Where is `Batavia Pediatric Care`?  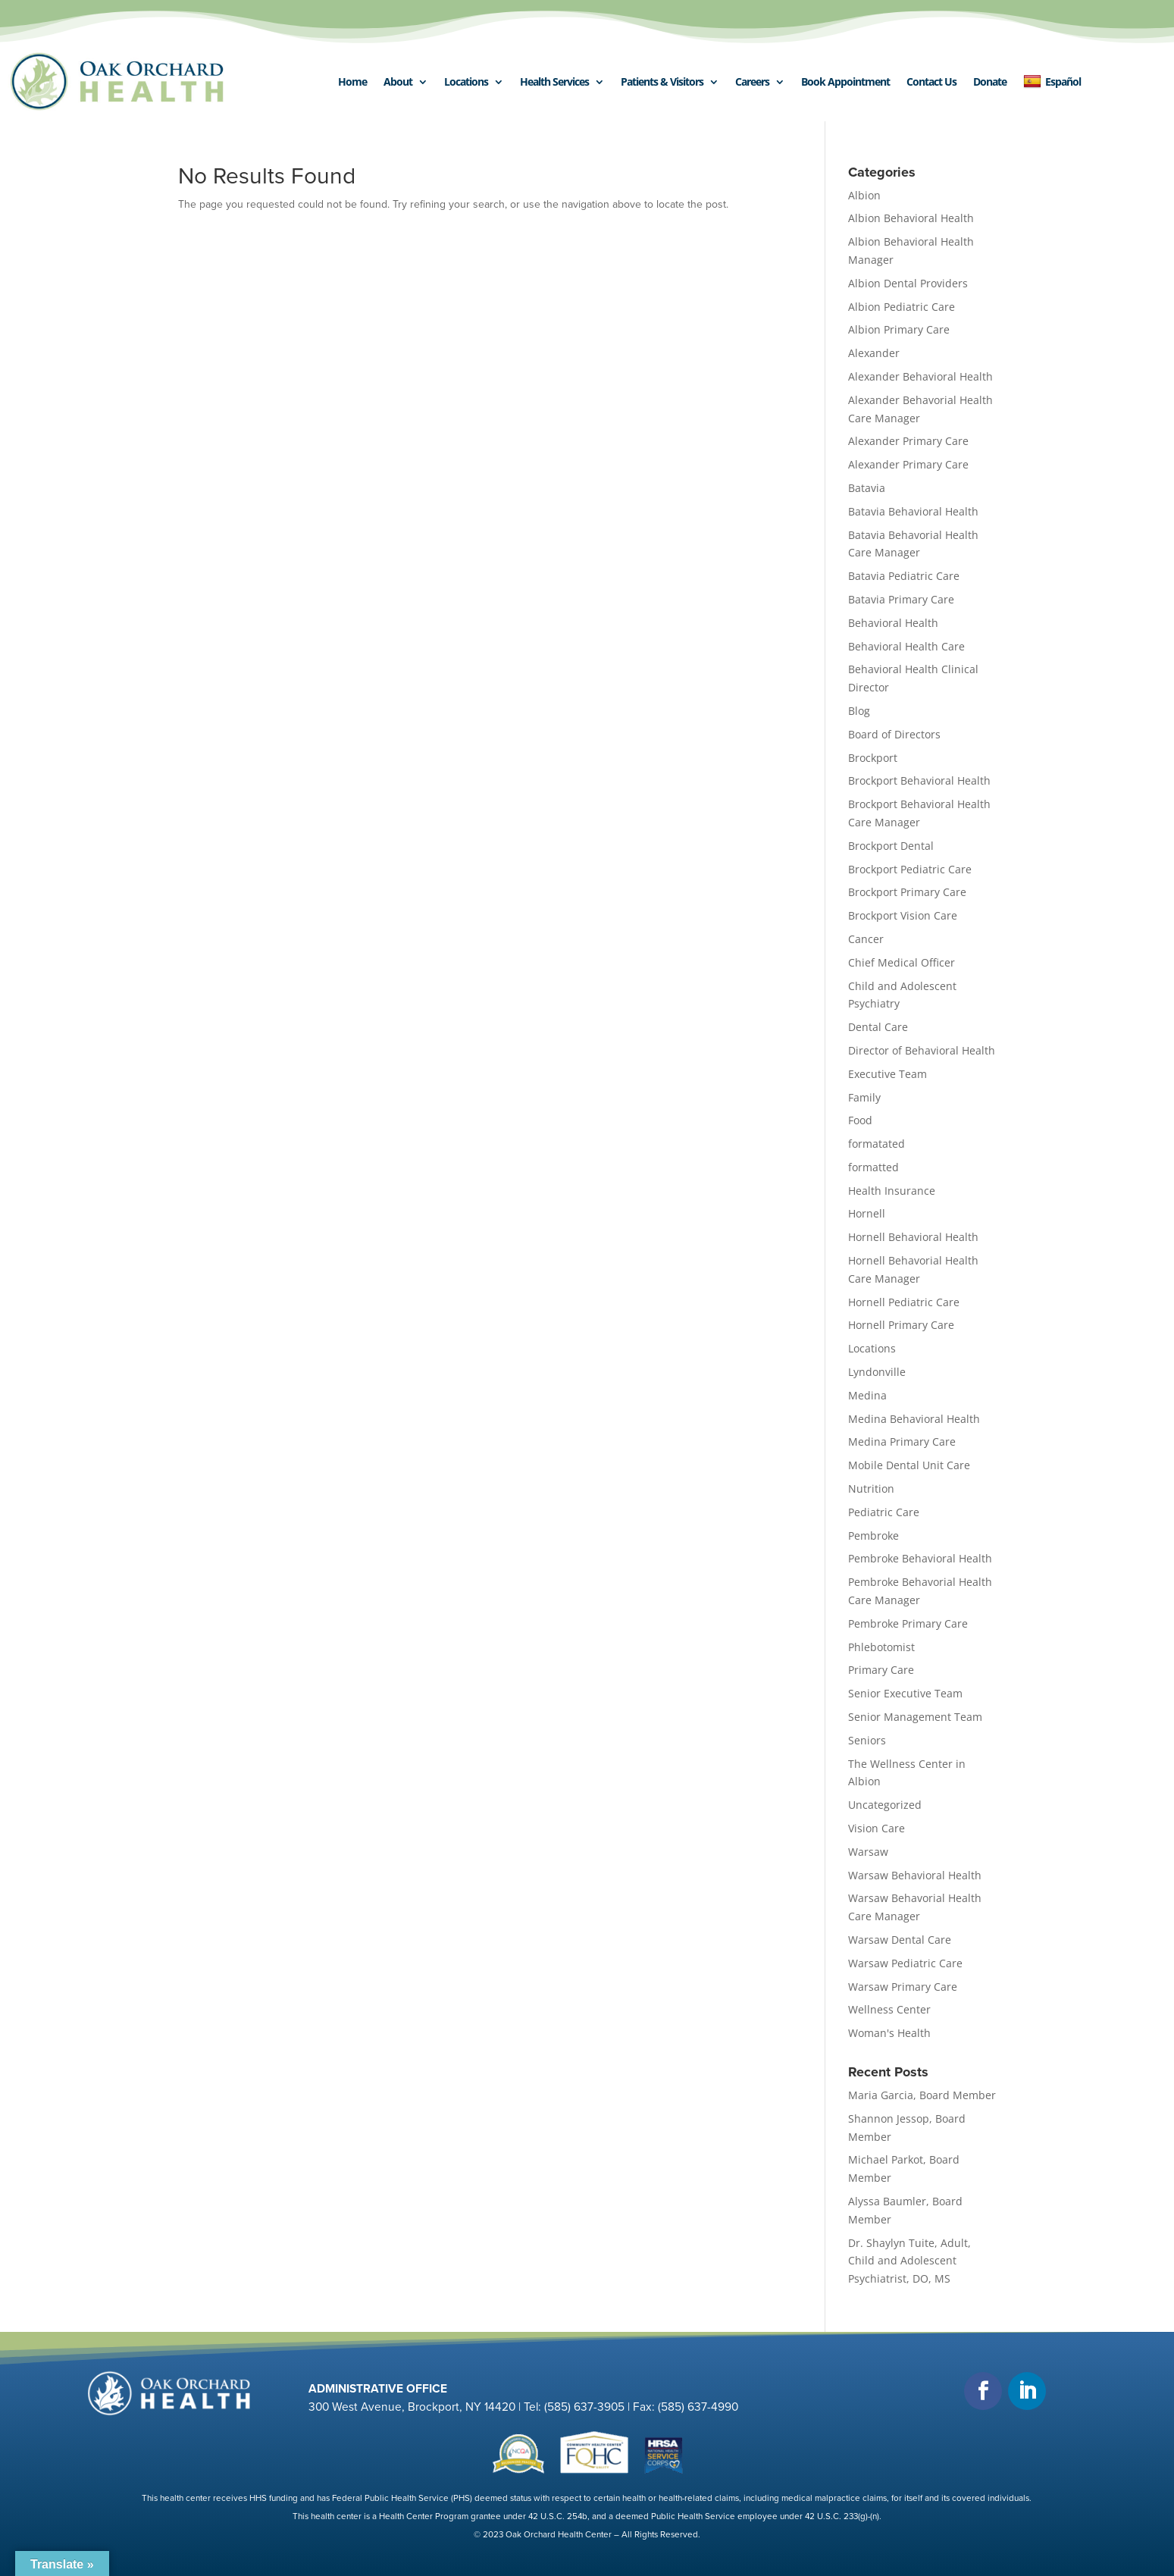 Batavia Pediatric Care is located at coordinates (904, 576).